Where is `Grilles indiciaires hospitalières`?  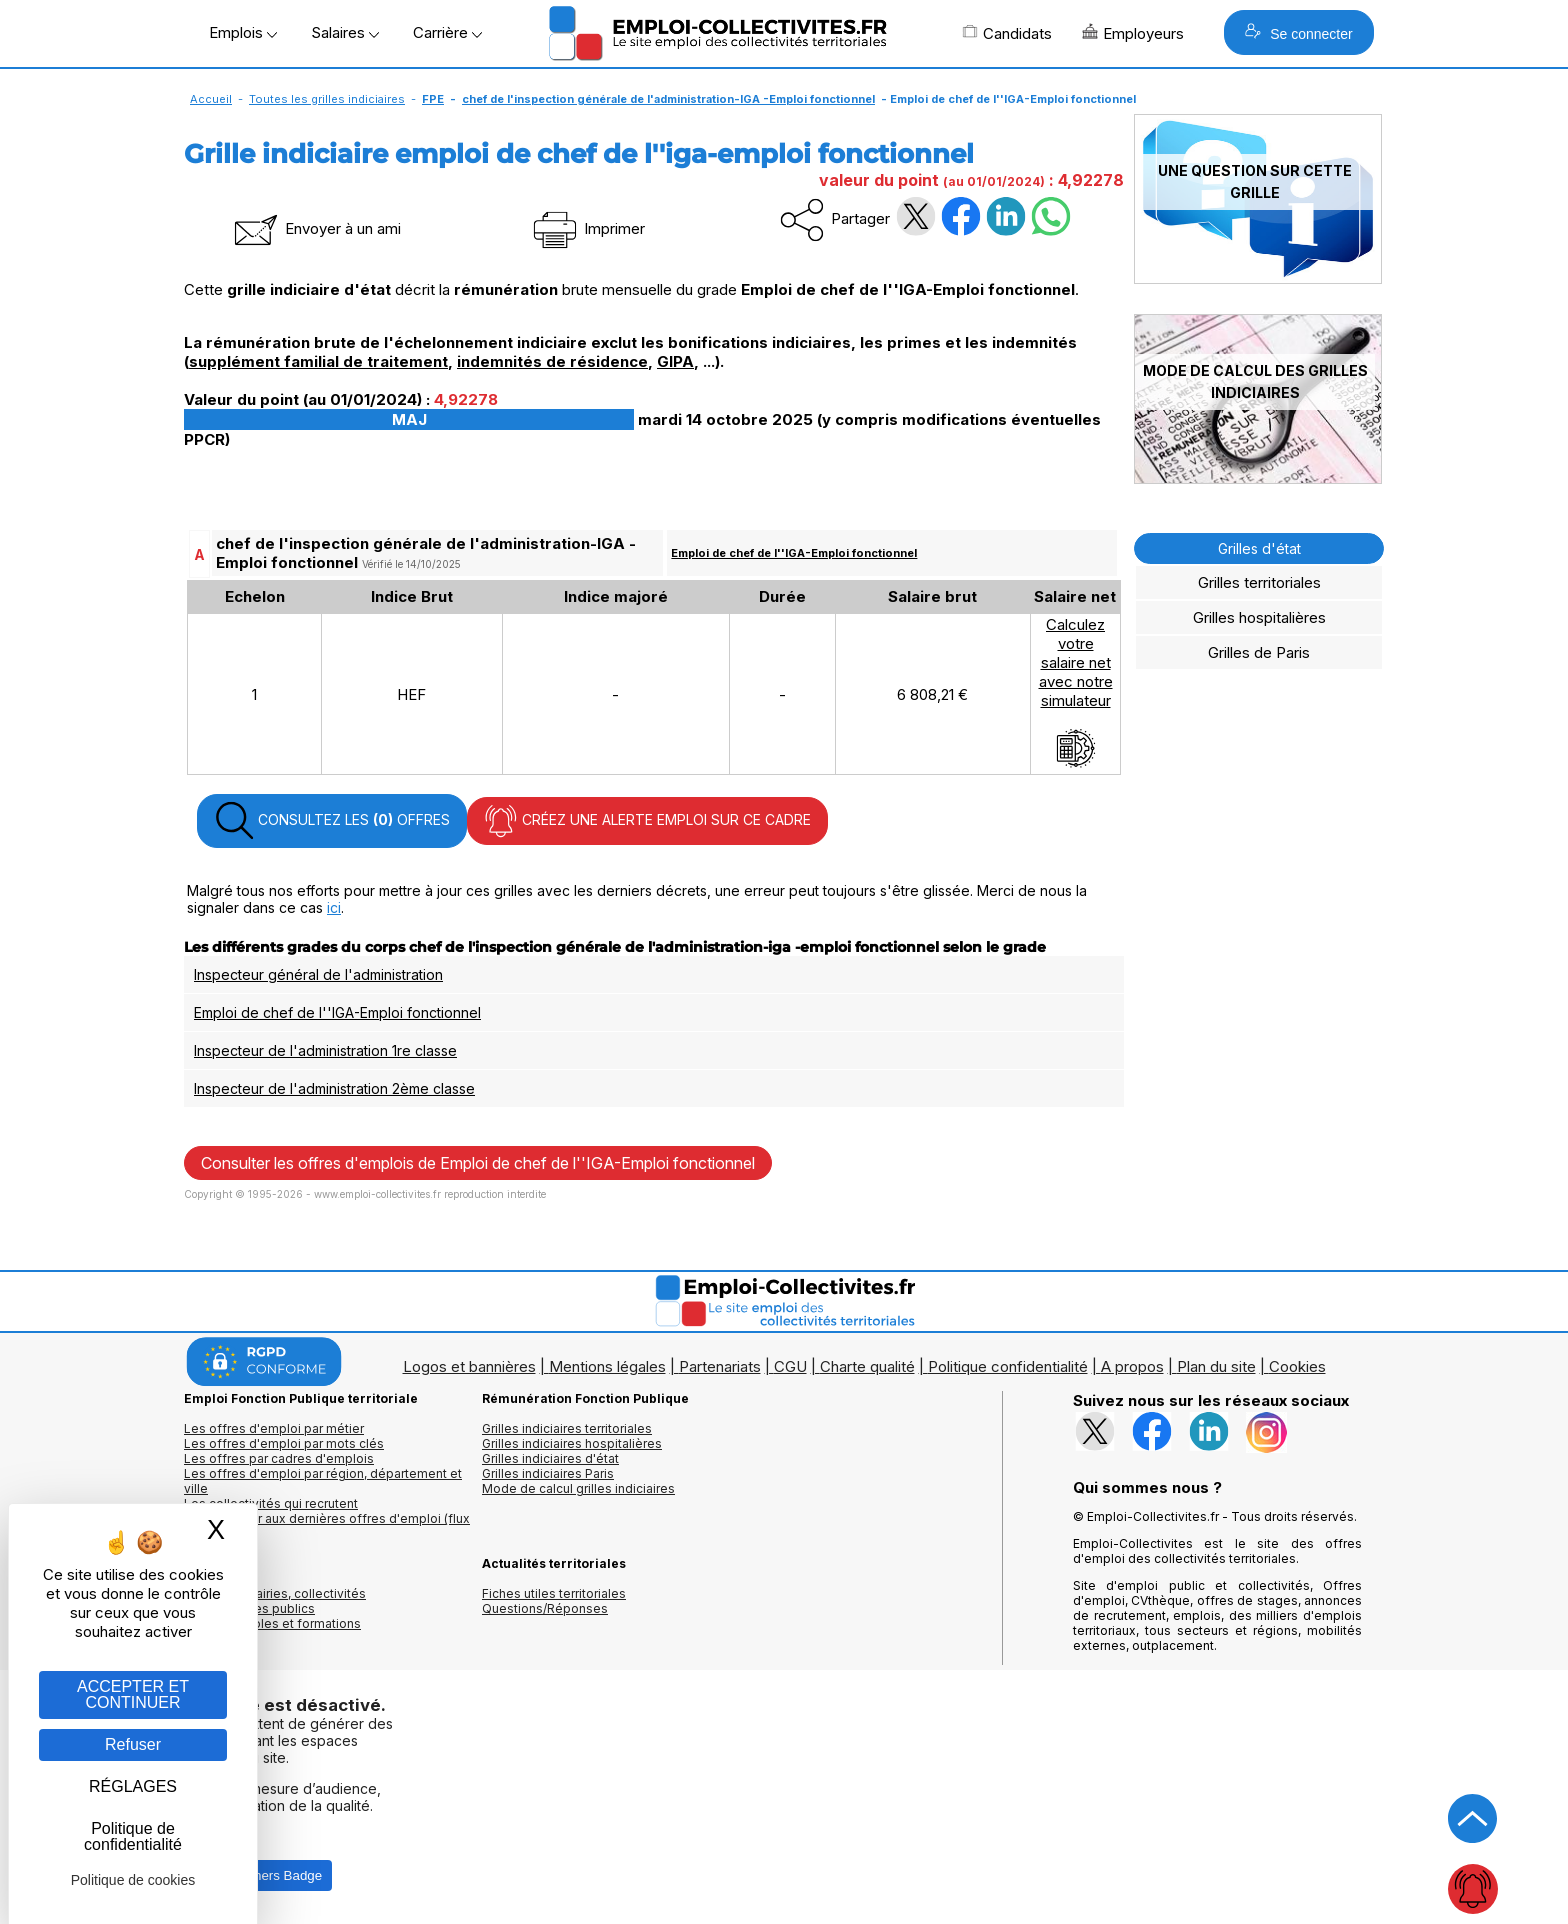 Grilles indiciaires hospitalières is located at coordinates (572, 1443).